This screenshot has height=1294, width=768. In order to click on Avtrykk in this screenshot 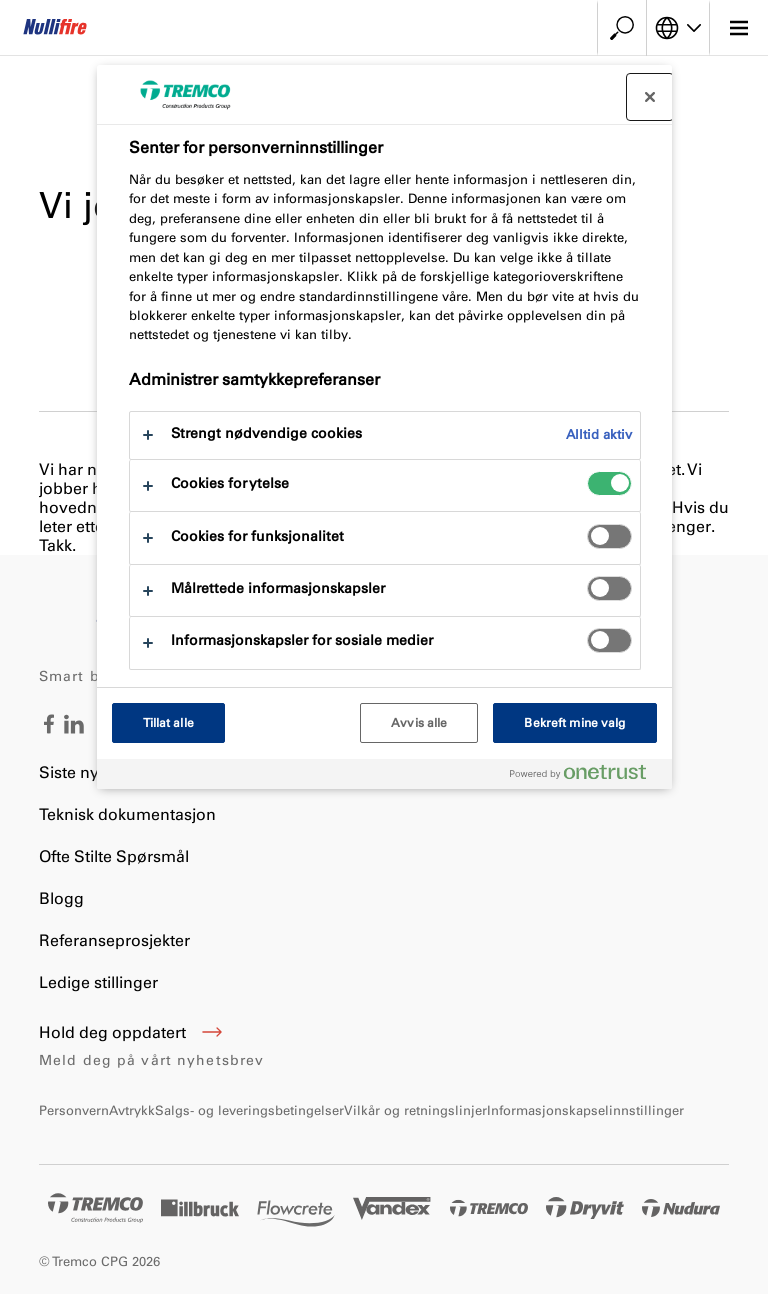, I will do `click(132, 1110)`.